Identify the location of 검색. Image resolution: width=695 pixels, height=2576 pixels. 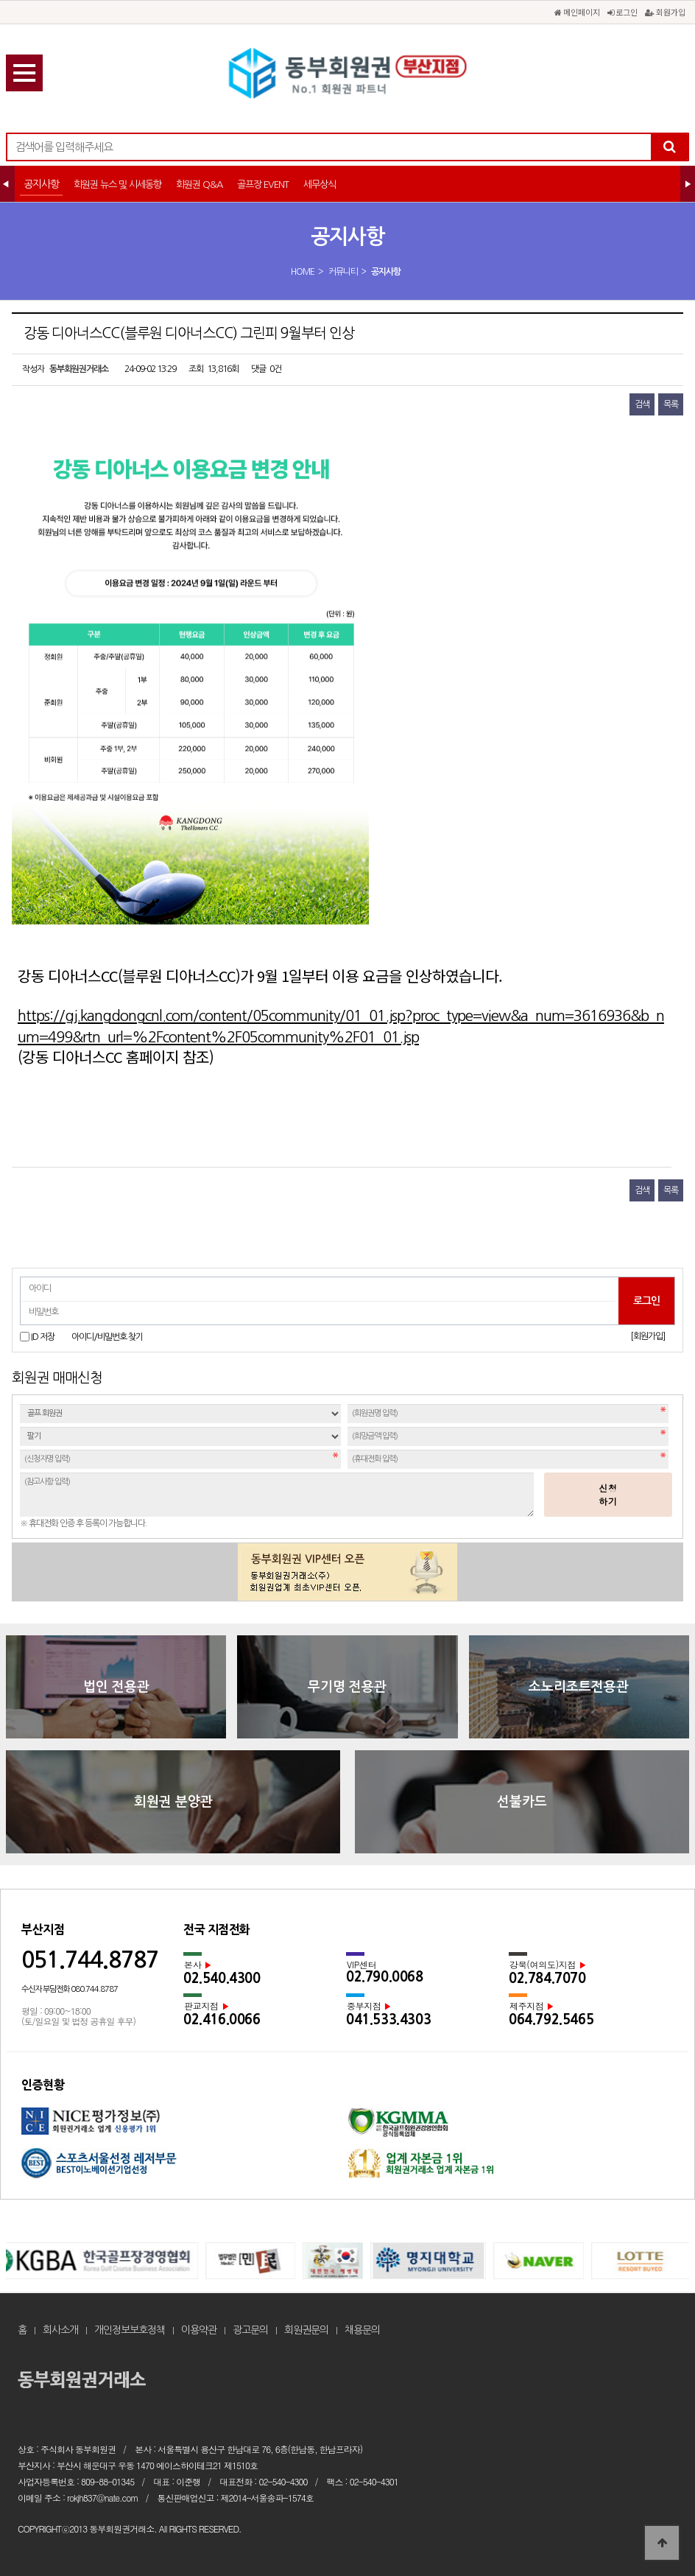
(642, 404).